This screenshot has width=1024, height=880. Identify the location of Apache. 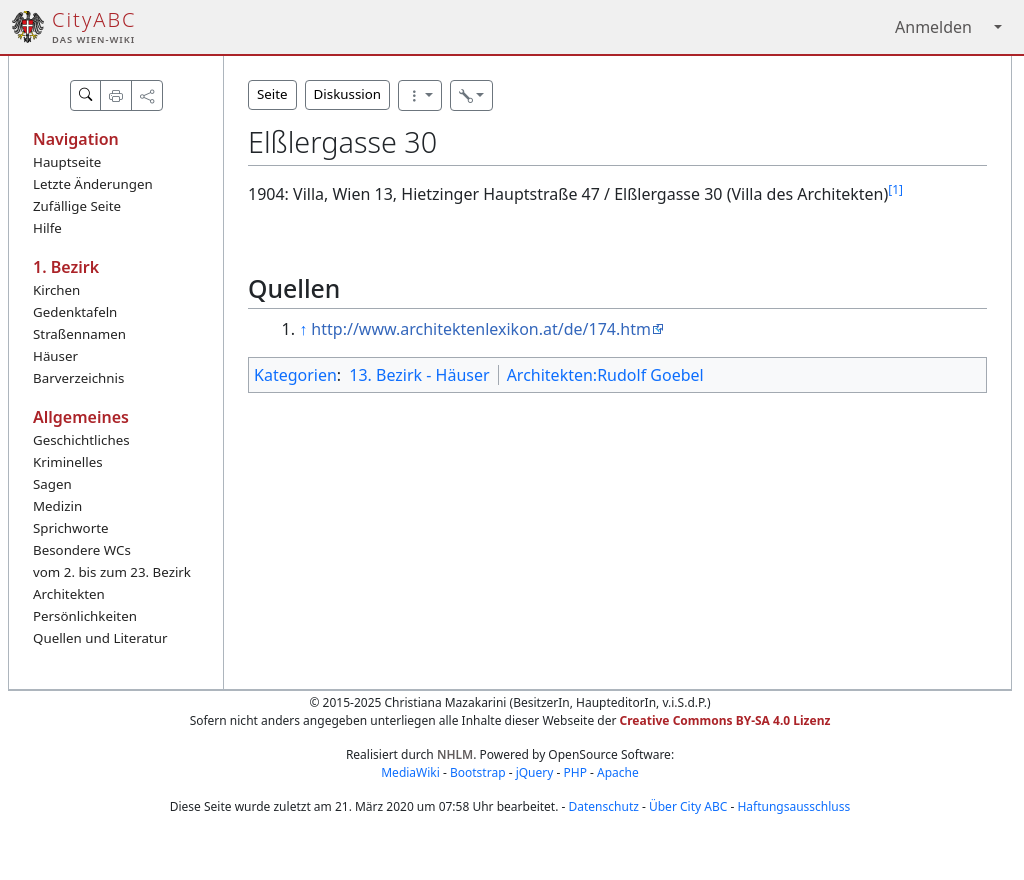
(618, 772).